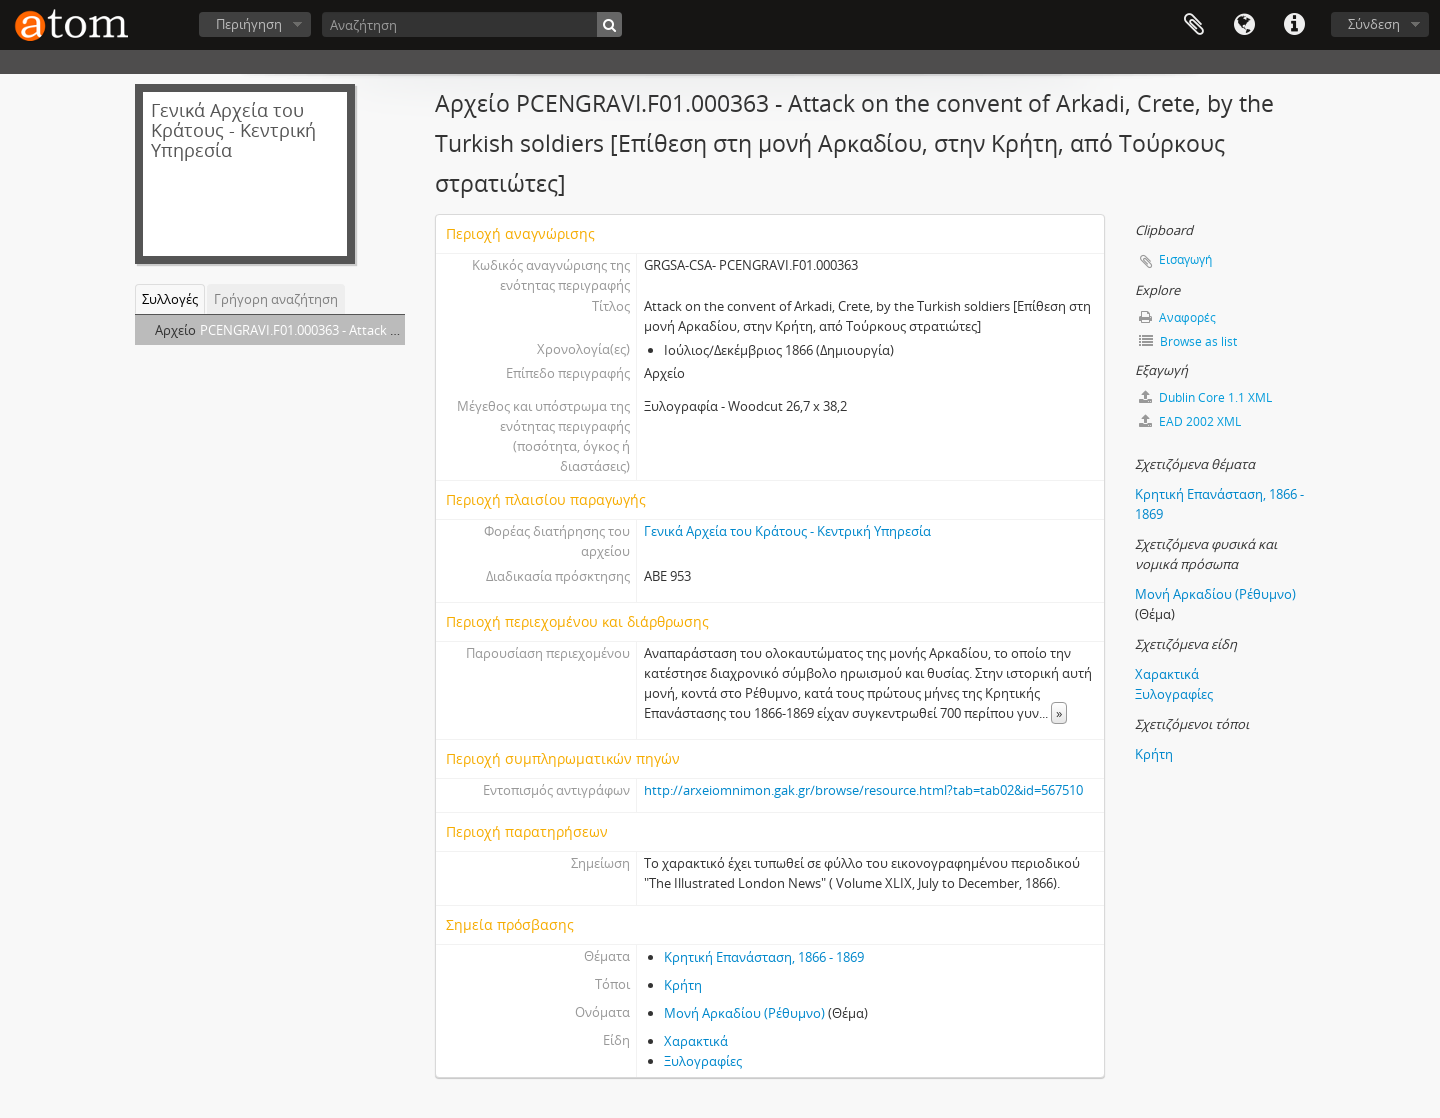 This screenshot has width=1440, height=1118. What do you see at coordinates (1194, 25) in the screenshot?
I see `Clipboard` at bounding box center [1194, 25].